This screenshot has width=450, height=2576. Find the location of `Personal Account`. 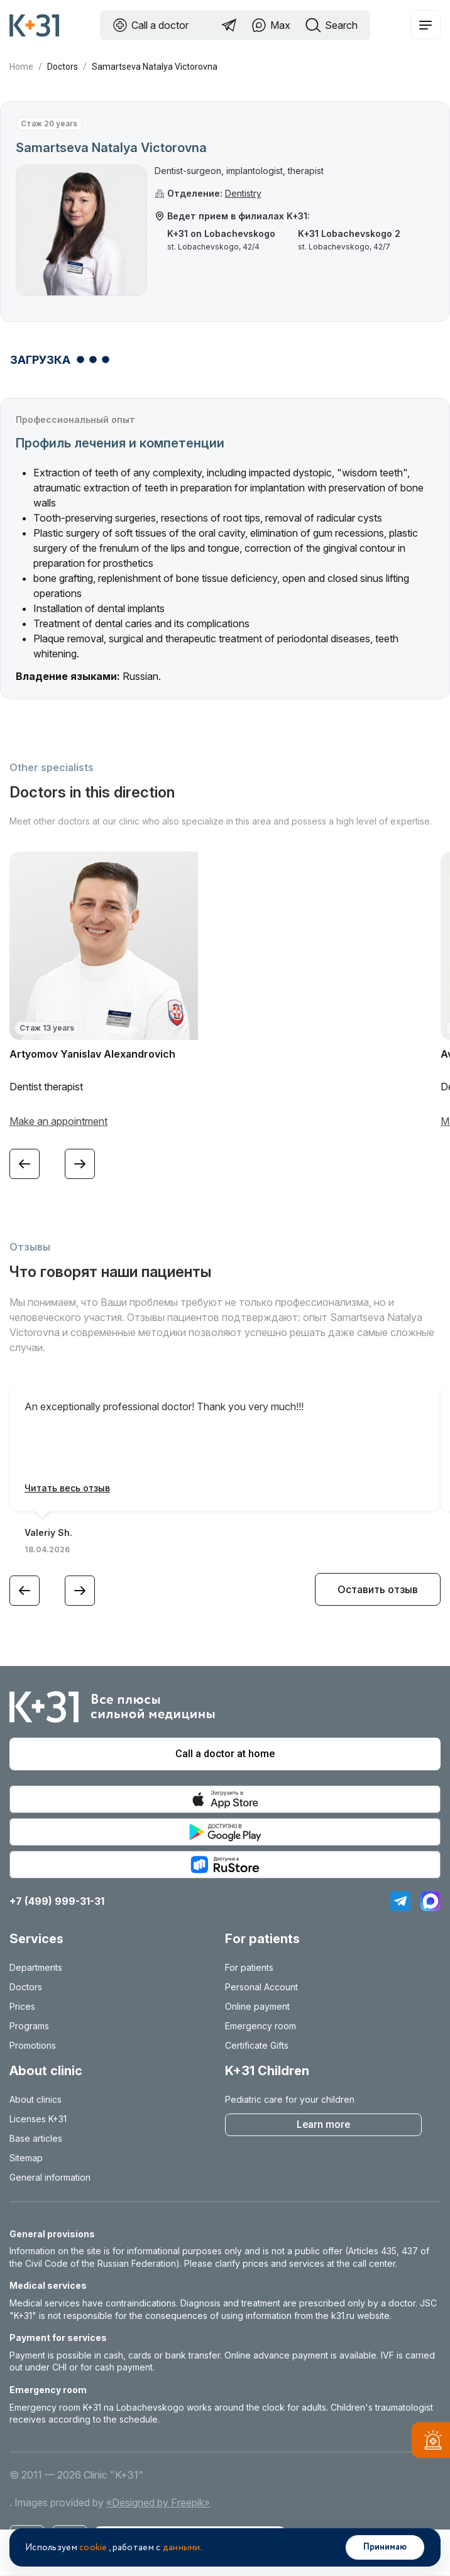

Personal Account is located at coordinates (261, 1986).